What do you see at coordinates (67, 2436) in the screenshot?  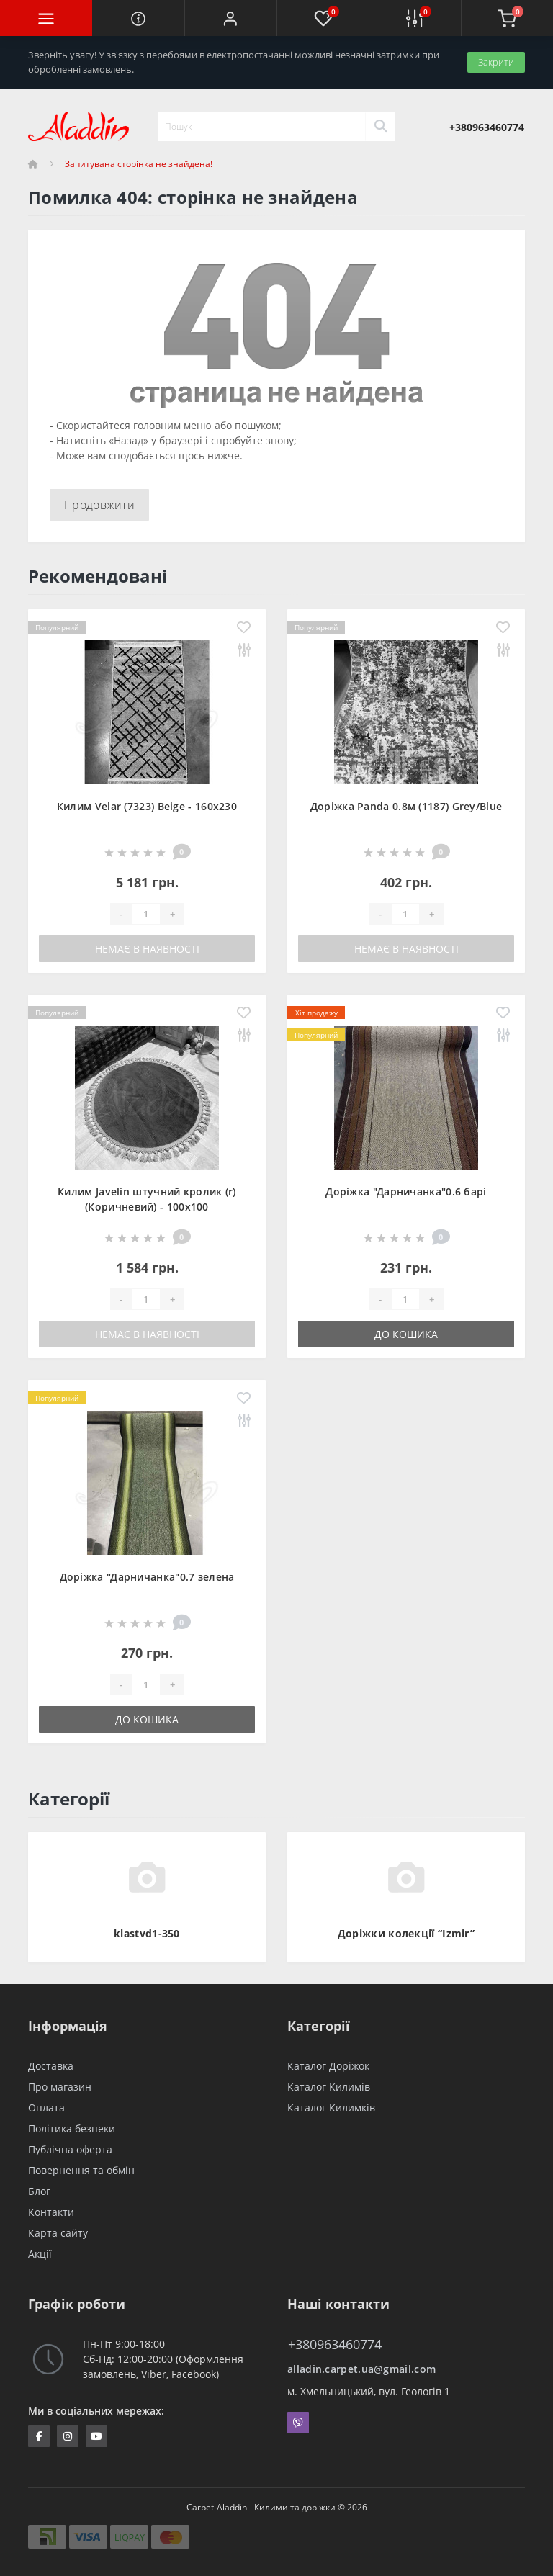 I see `https://www.instagram.com/aladdin_carpet.ua/` at bounding box center [67, 2436].